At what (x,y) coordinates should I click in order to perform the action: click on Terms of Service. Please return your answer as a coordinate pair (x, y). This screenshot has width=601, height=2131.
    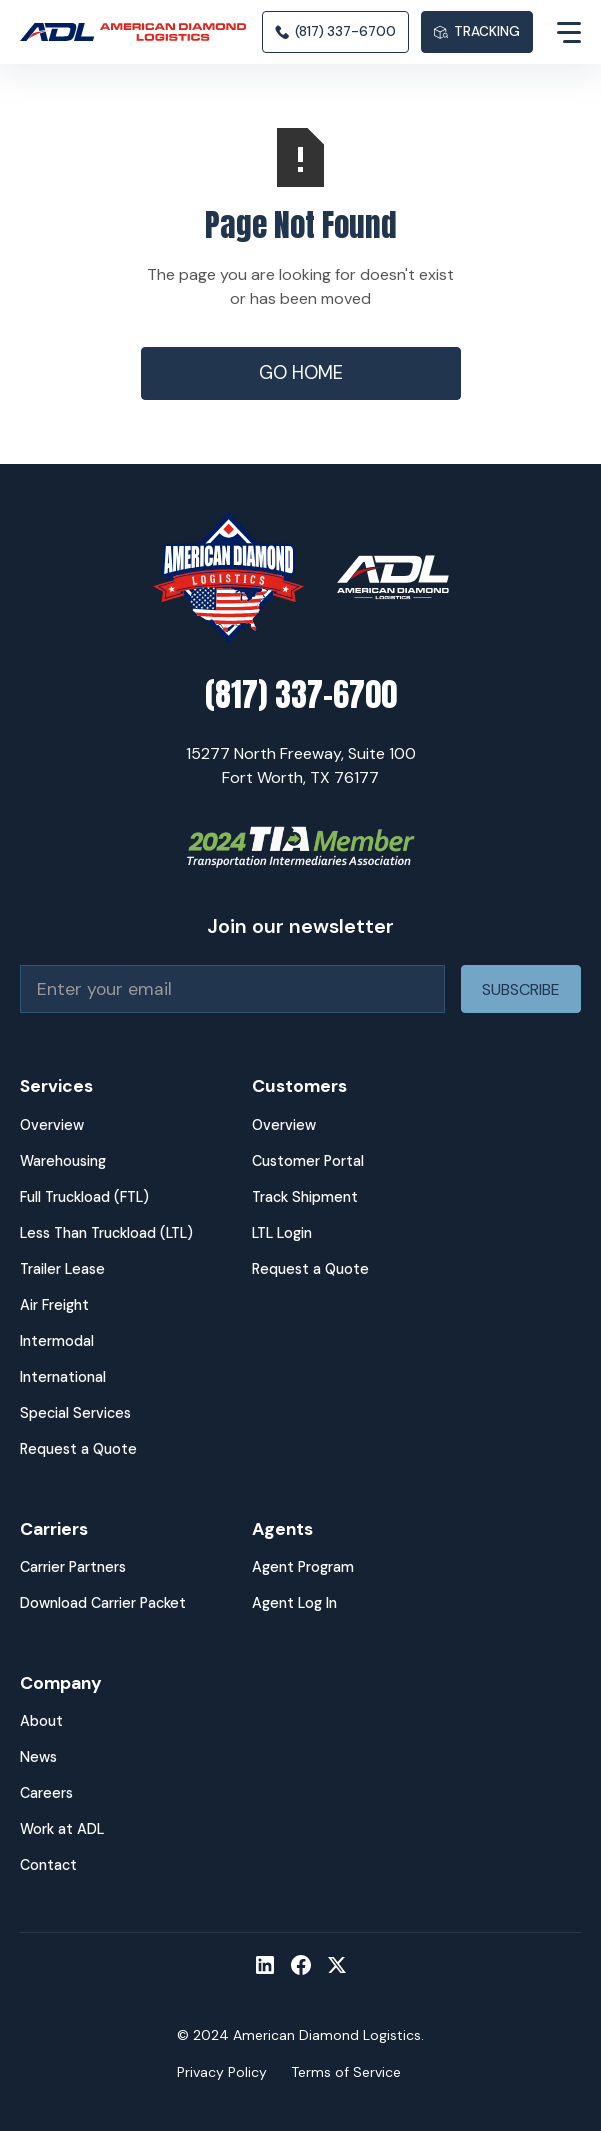
    Looking at the image, I should click on (346, 2072).